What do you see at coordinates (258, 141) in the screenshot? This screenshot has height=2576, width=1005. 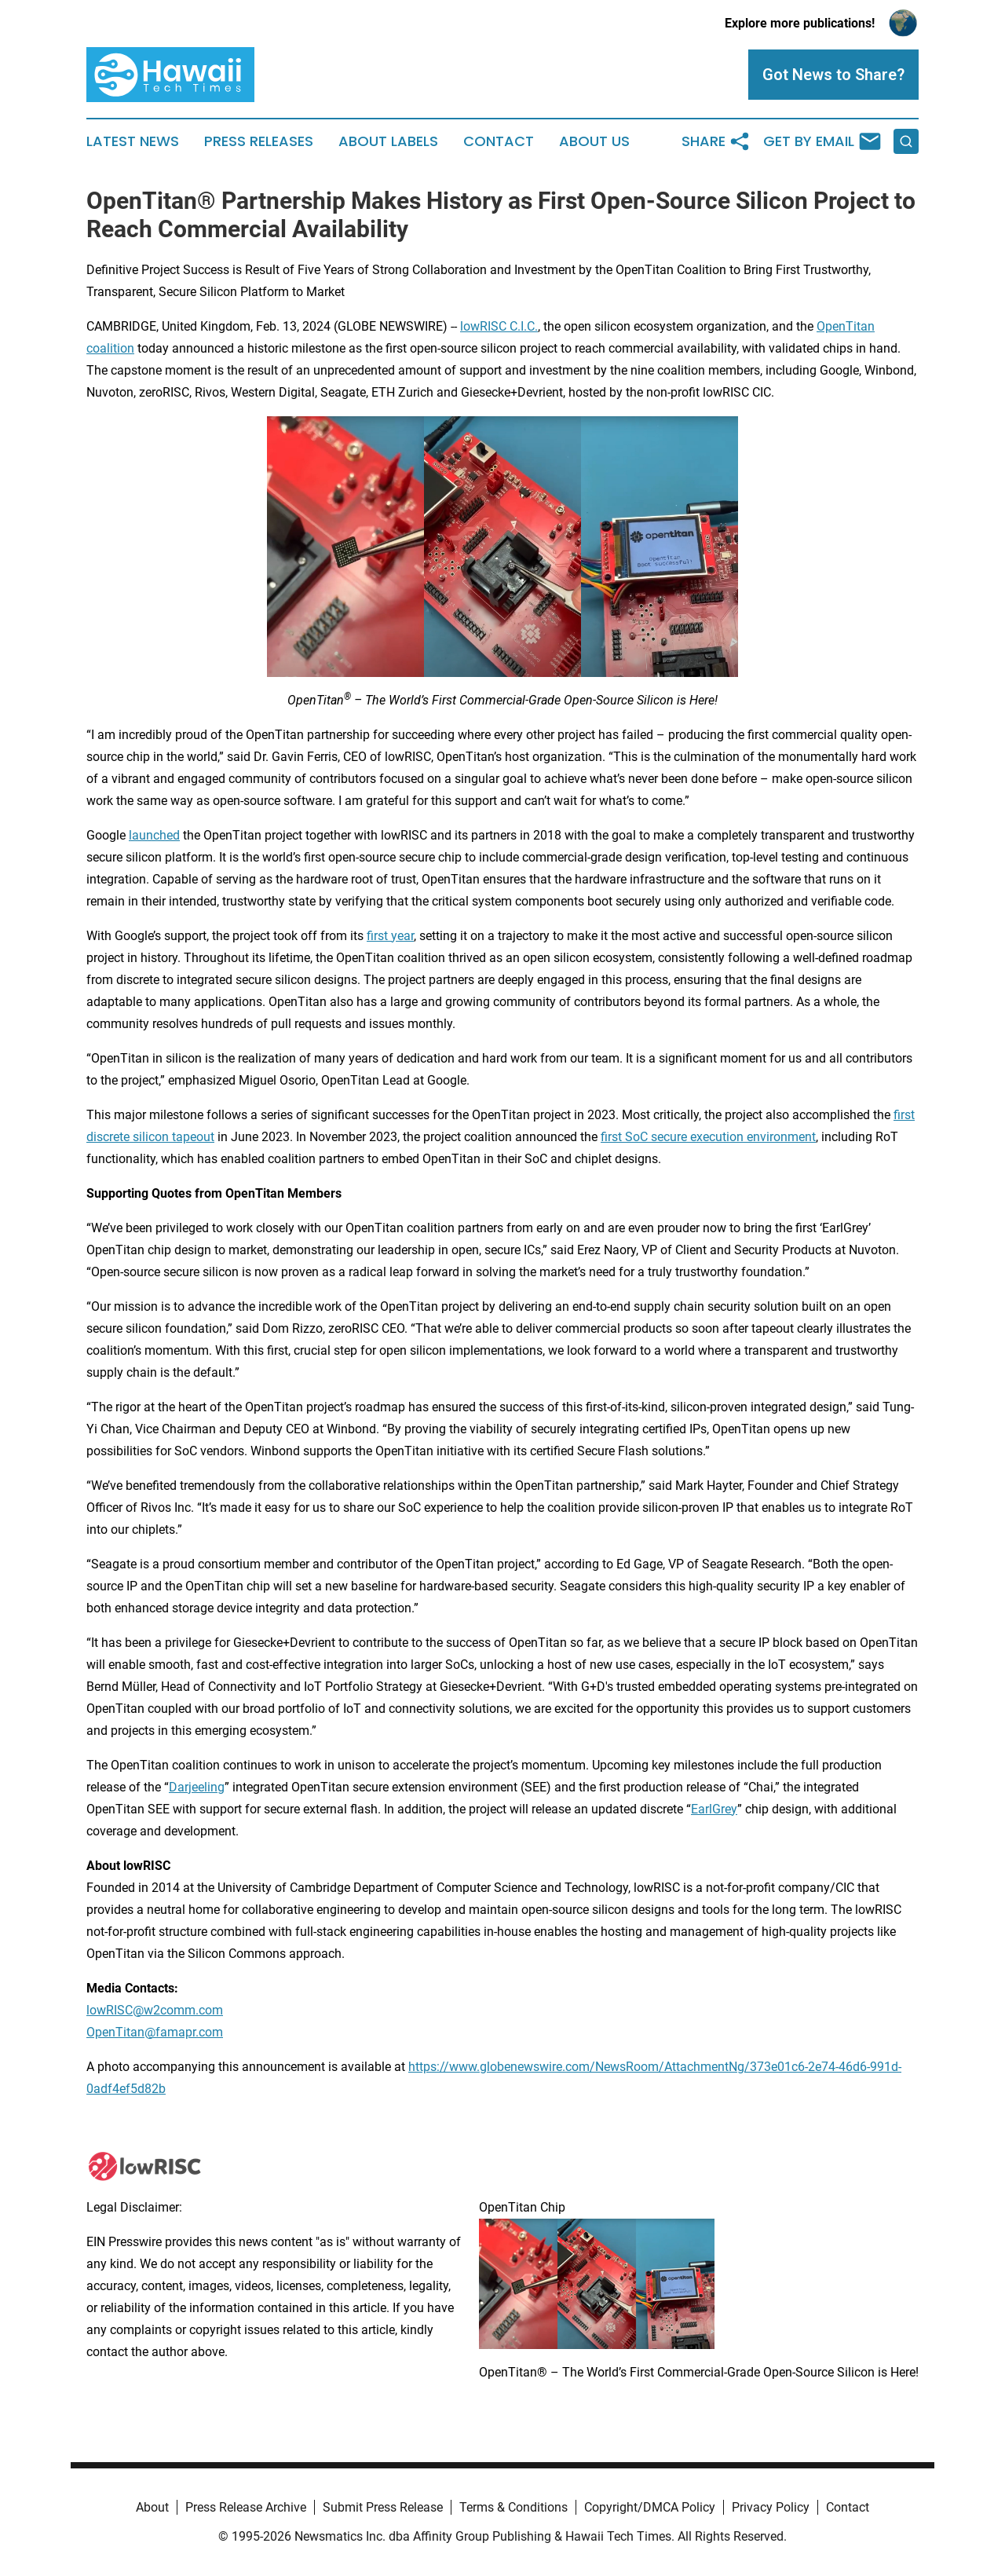 I see `Press Releases` at bounding box center [258, 141].